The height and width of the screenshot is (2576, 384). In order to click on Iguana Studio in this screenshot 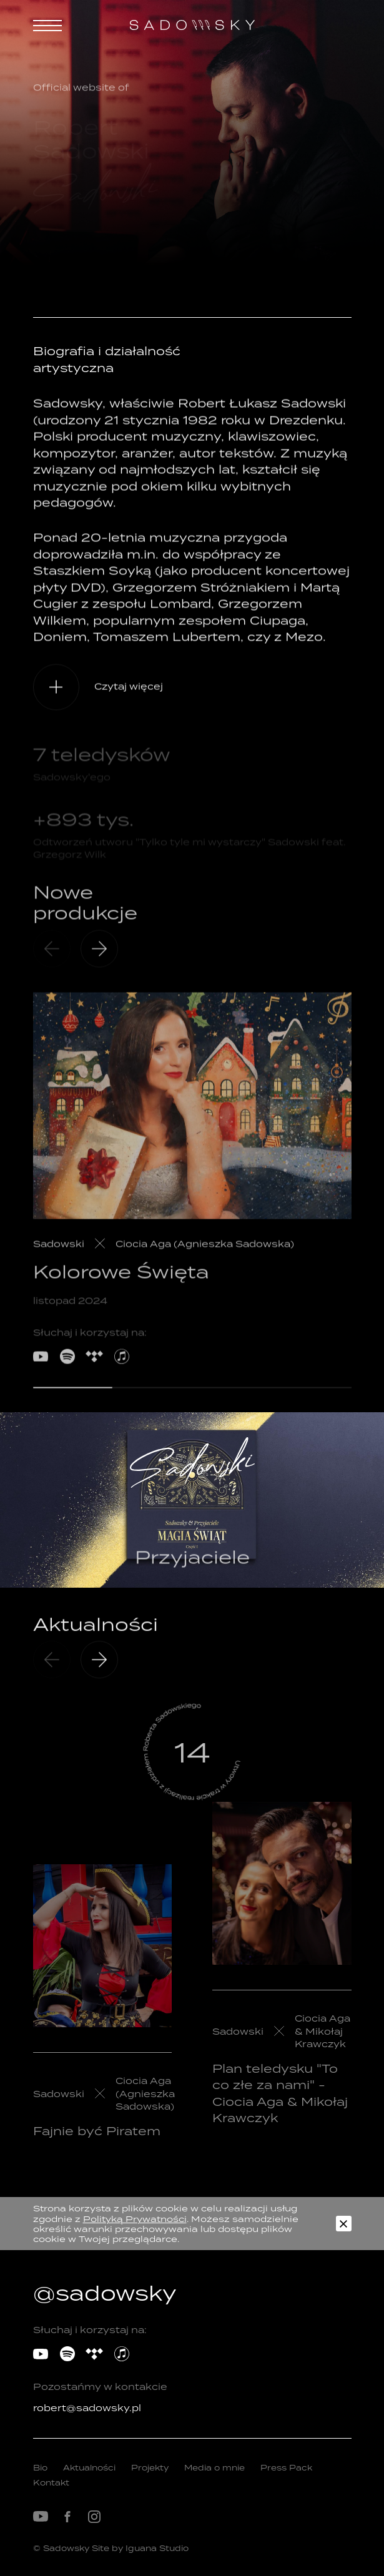, I will do `click(157, 2548)`.